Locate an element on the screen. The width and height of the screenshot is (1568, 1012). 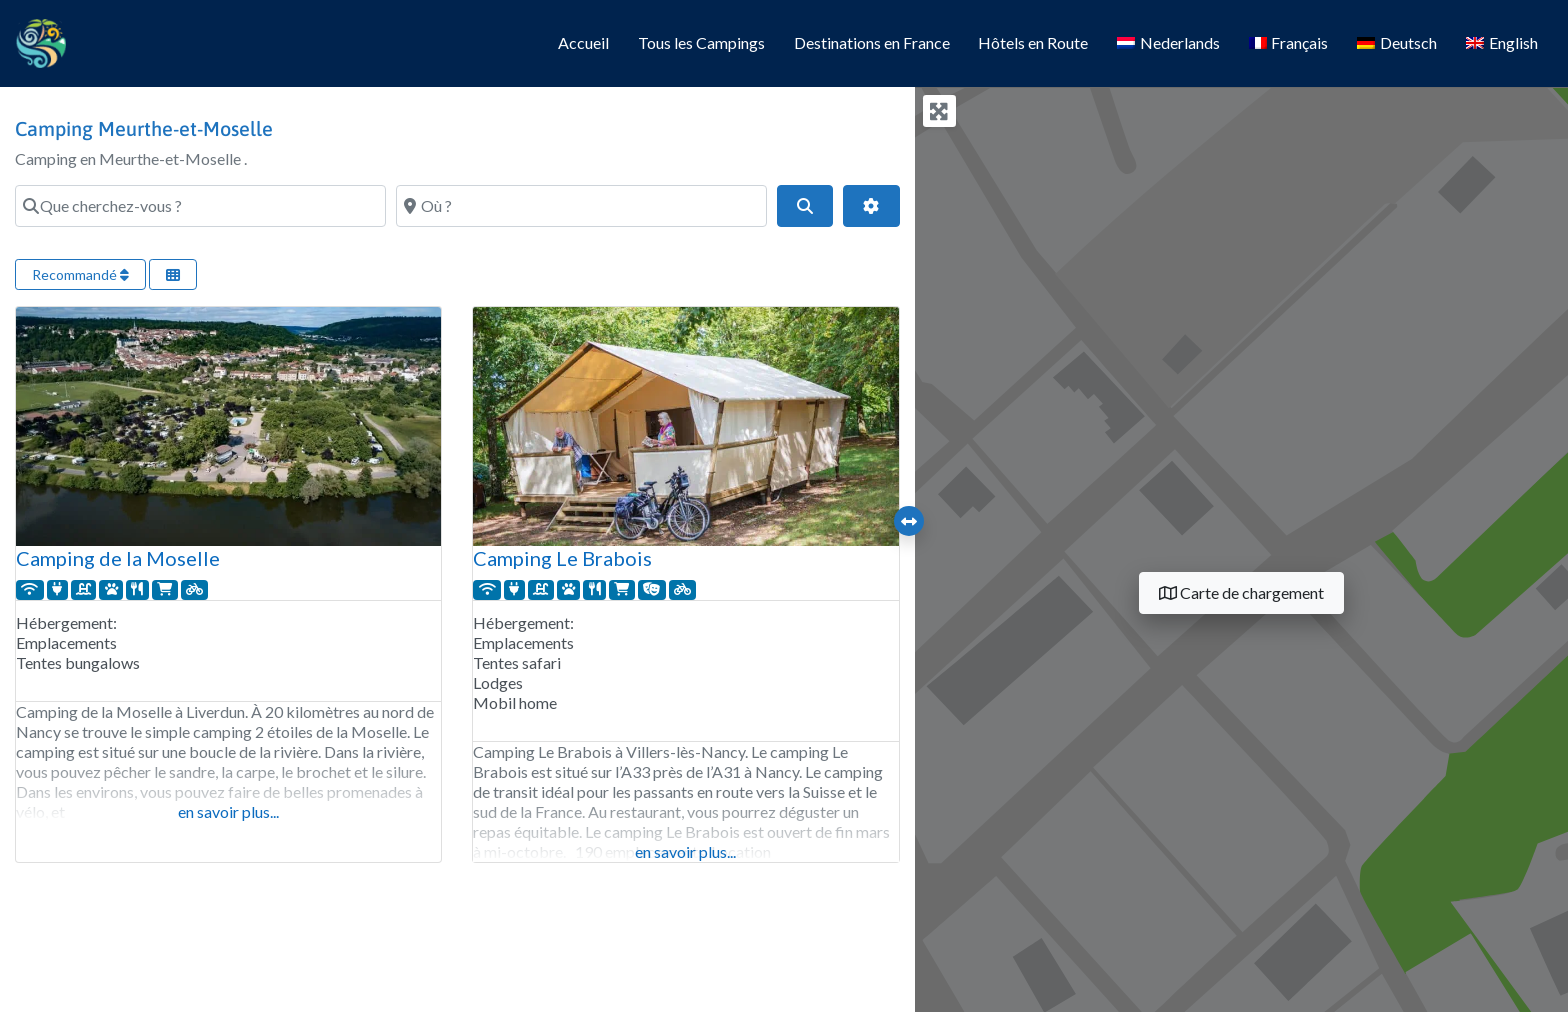
Camping Le Brabois is located at coordinates (562, 558).